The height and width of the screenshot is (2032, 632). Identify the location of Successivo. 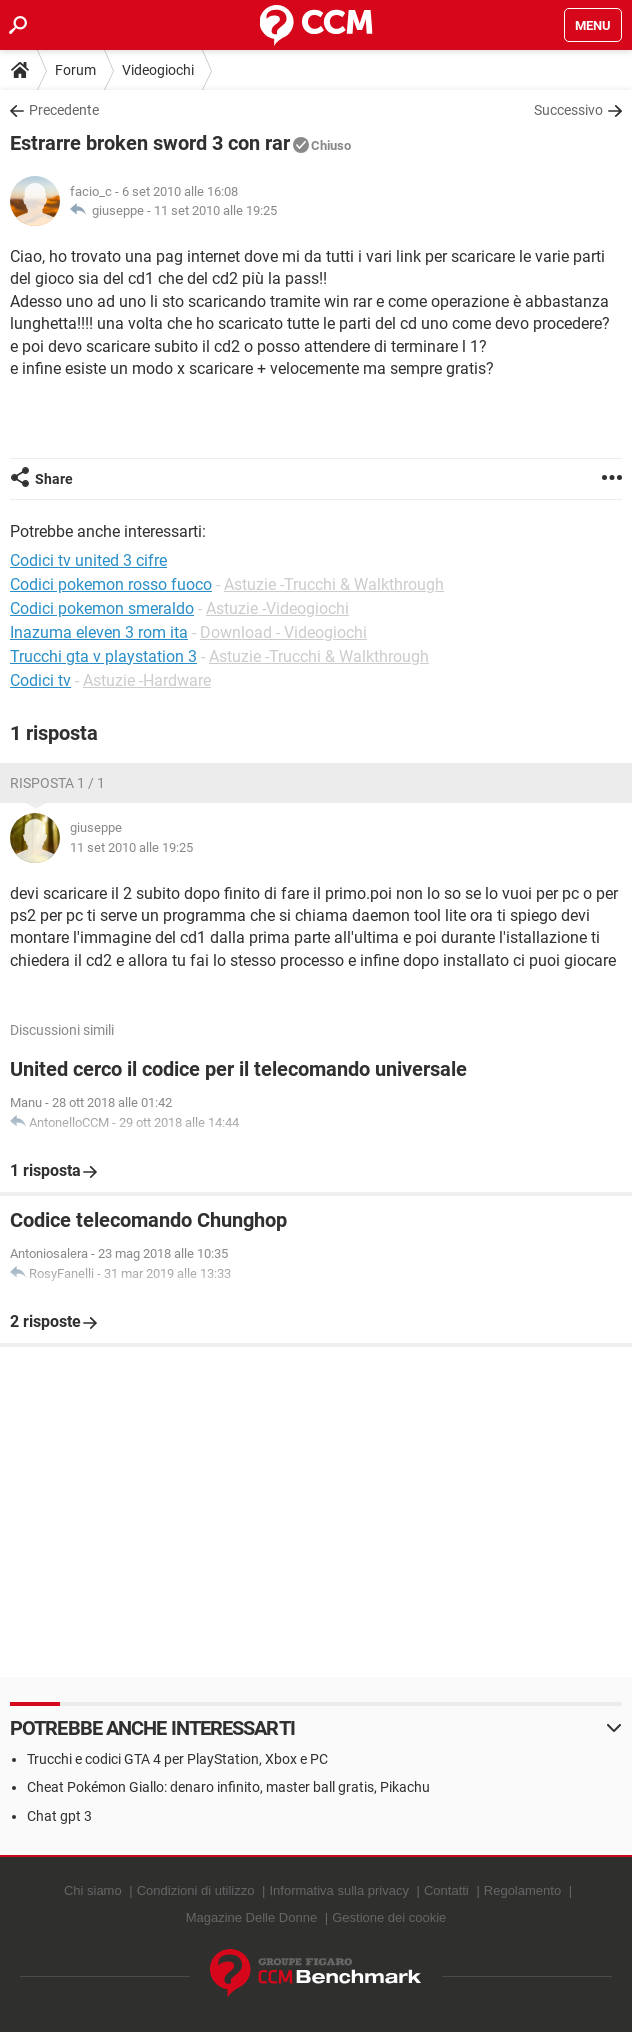
(568, 110).